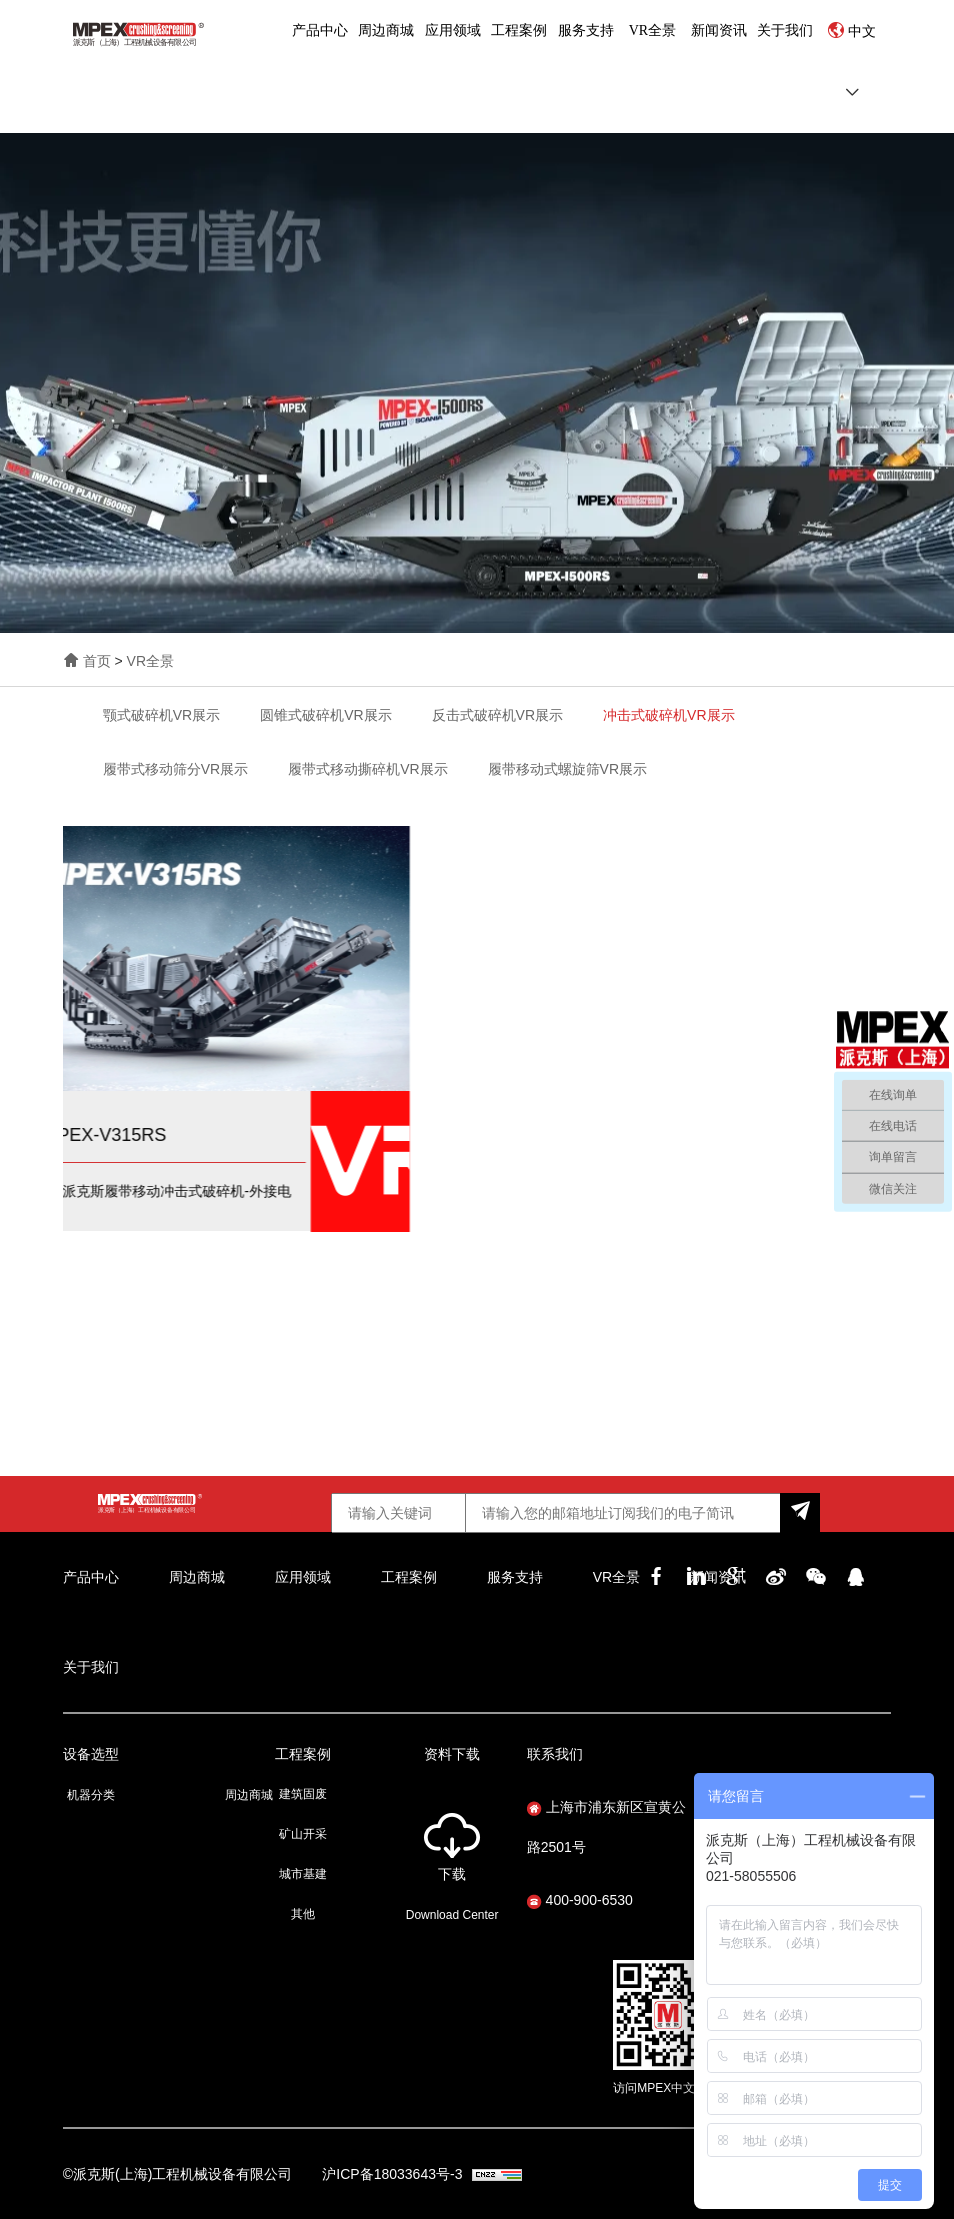  Describe the element at coordinates (91, 1795) in the screenshot. I see `机器分类` at that location.